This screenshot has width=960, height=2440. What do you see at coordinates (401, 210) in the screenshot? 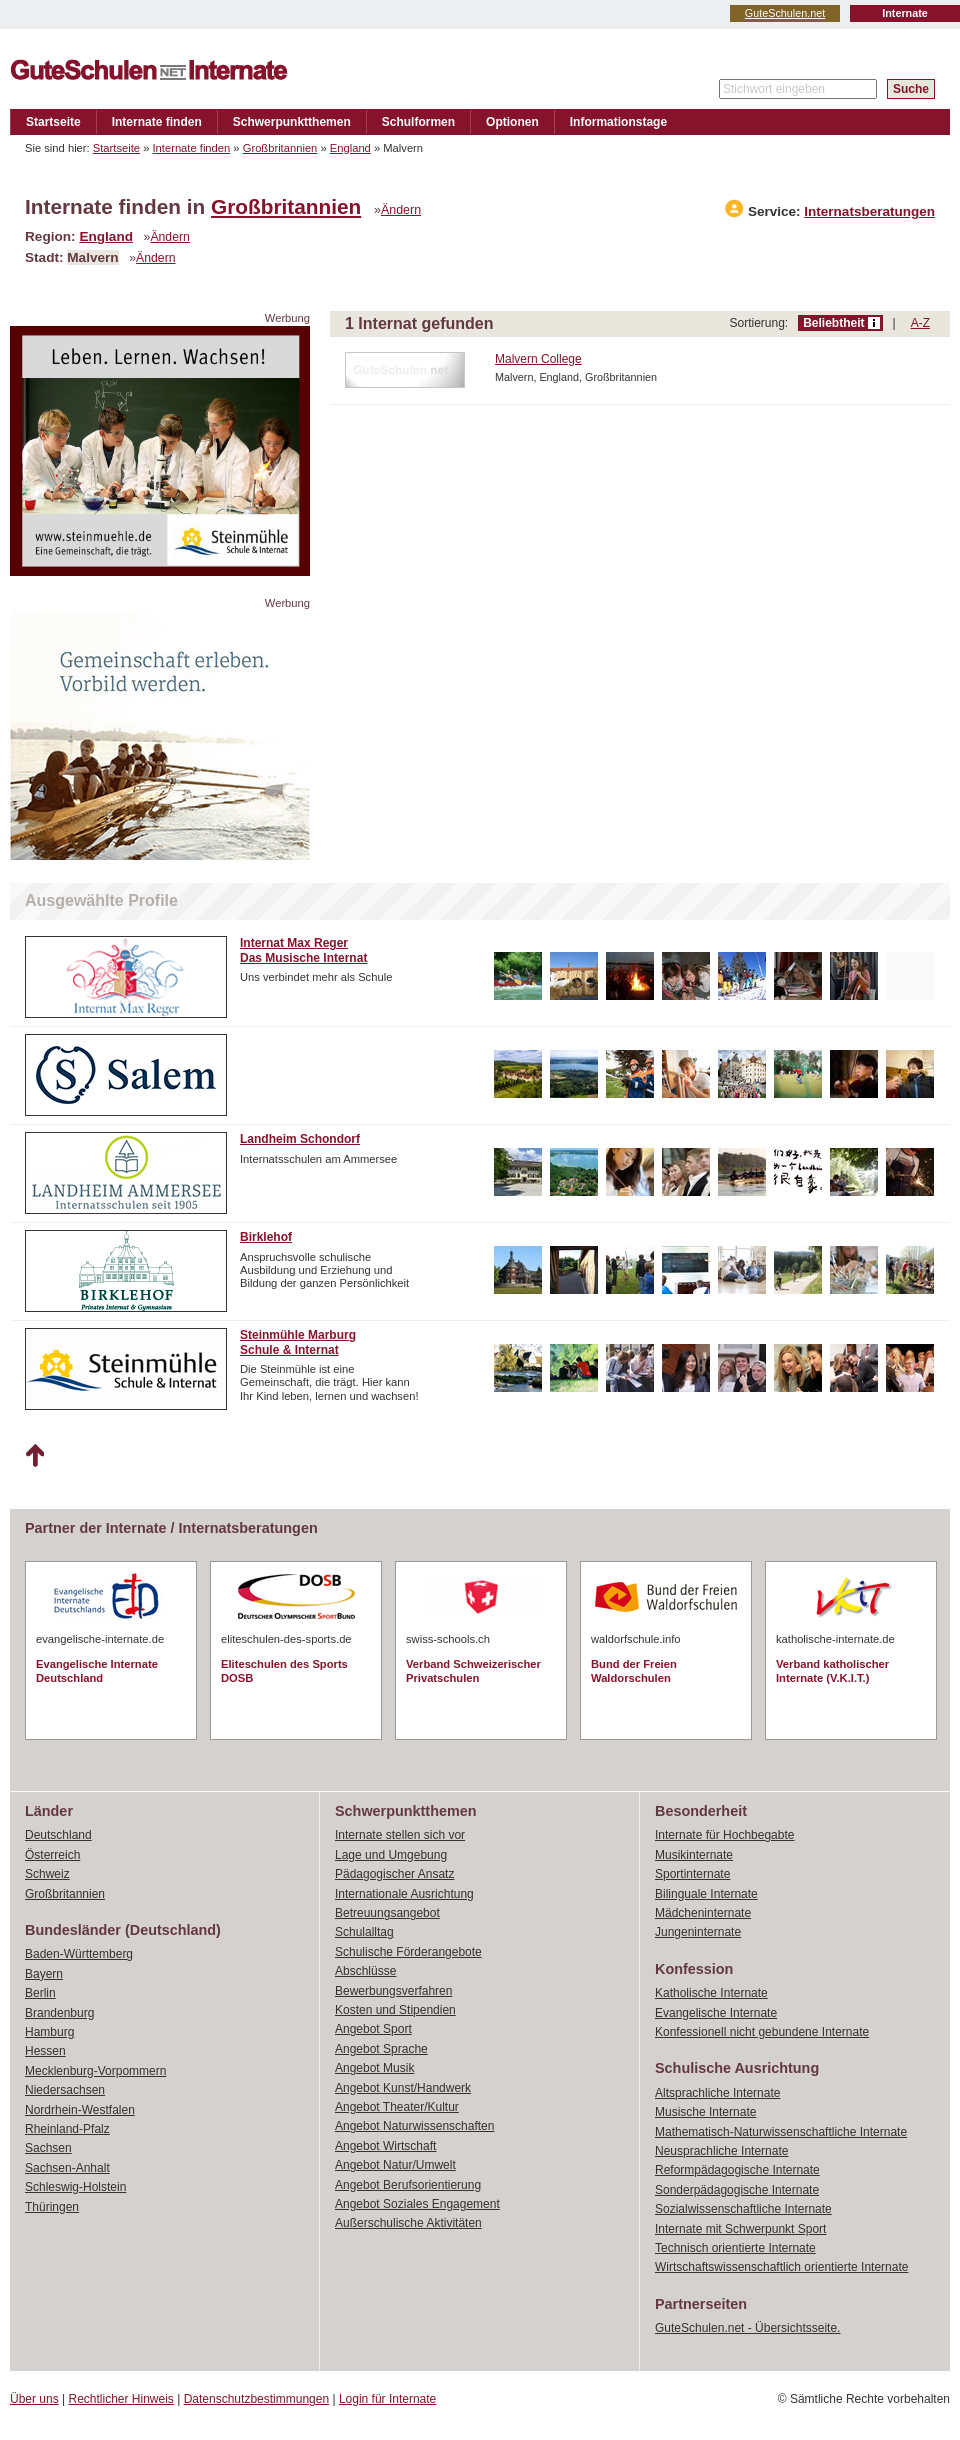
I see `Ändern` at bounding box center [401, 210].